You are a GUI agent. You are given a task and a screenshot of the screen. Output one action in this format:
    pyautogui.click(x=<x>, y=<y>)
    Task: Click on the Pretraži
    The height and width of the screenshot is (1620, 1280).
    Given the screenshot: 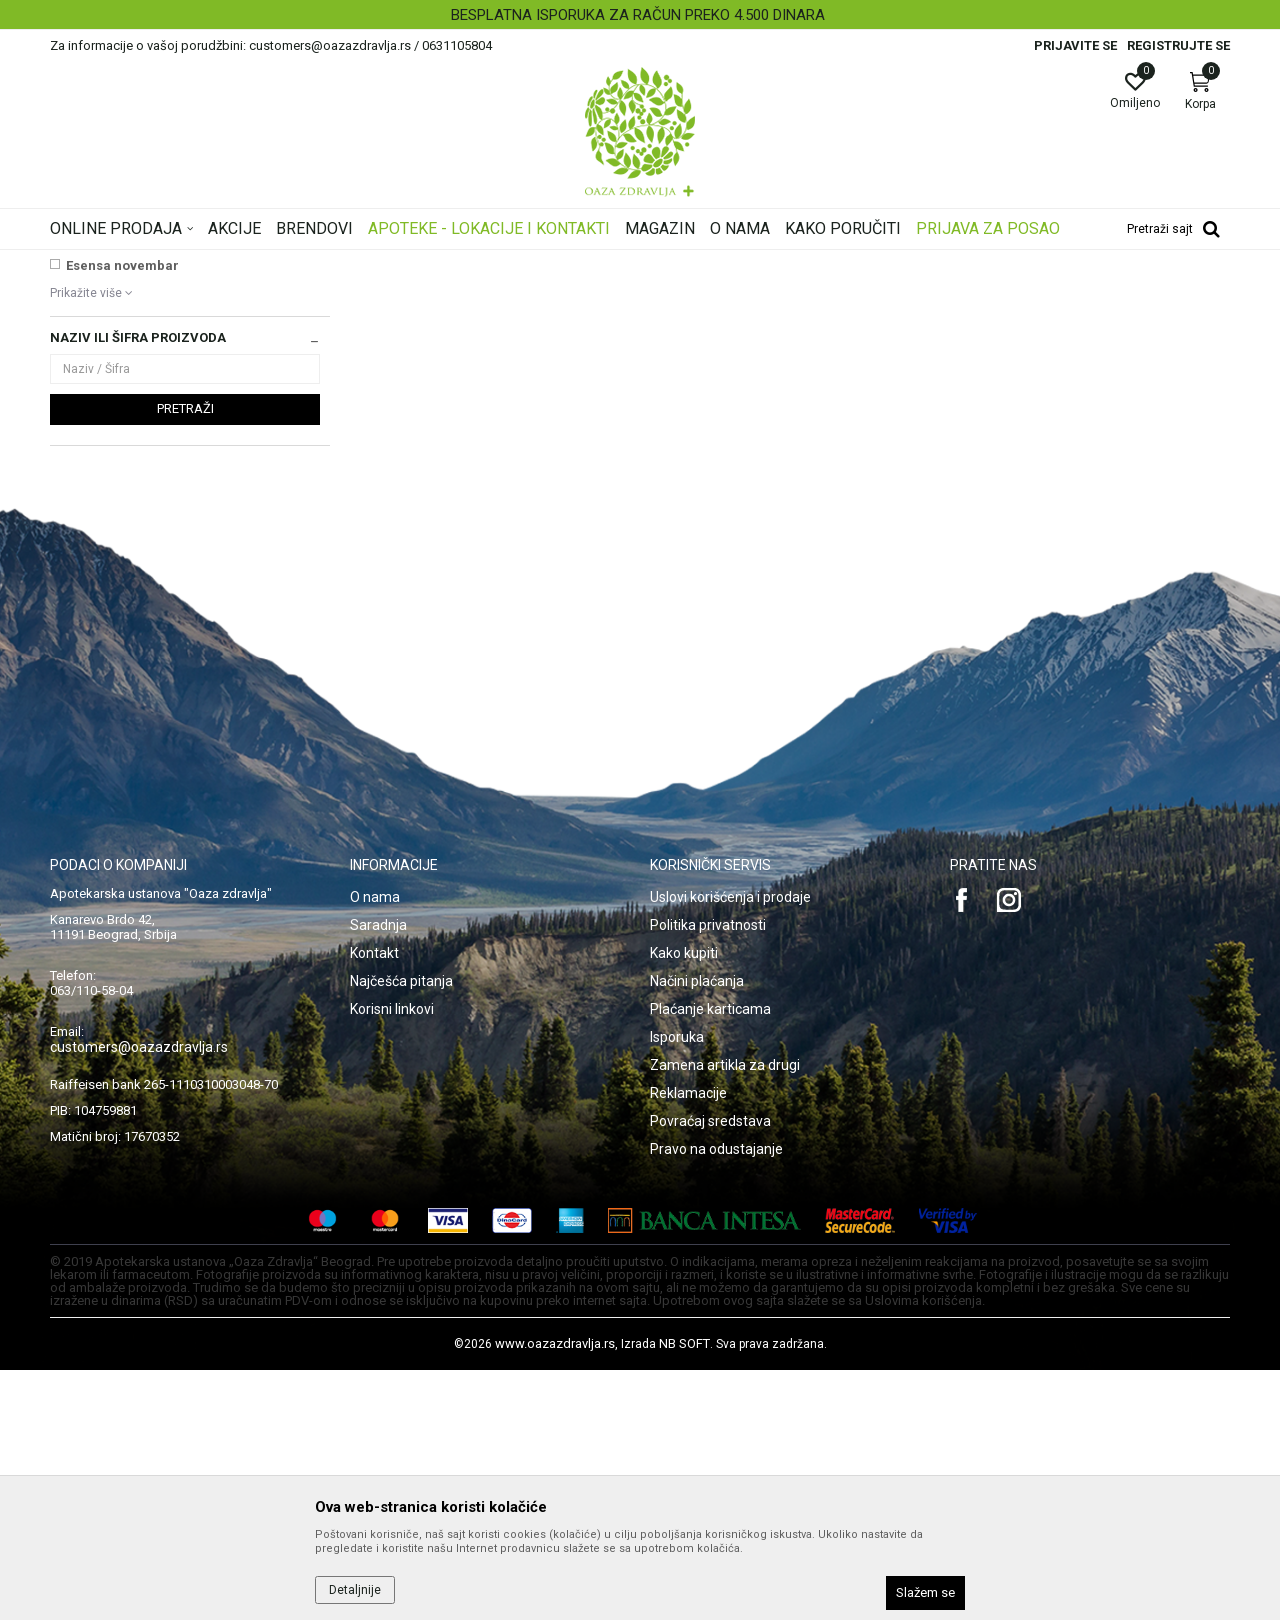 What is the action you would take?
    pyautogui.click(x=185, y=658)
    